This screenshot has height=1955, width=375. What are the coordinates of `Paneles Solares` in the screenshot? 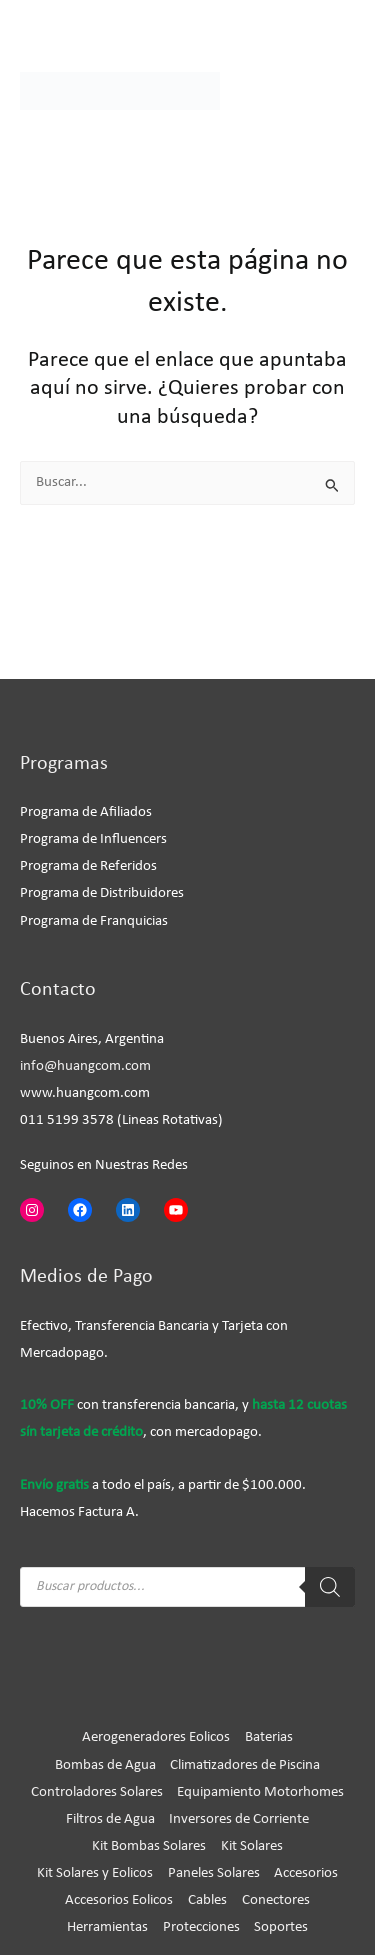 It's located at (214, 1873).